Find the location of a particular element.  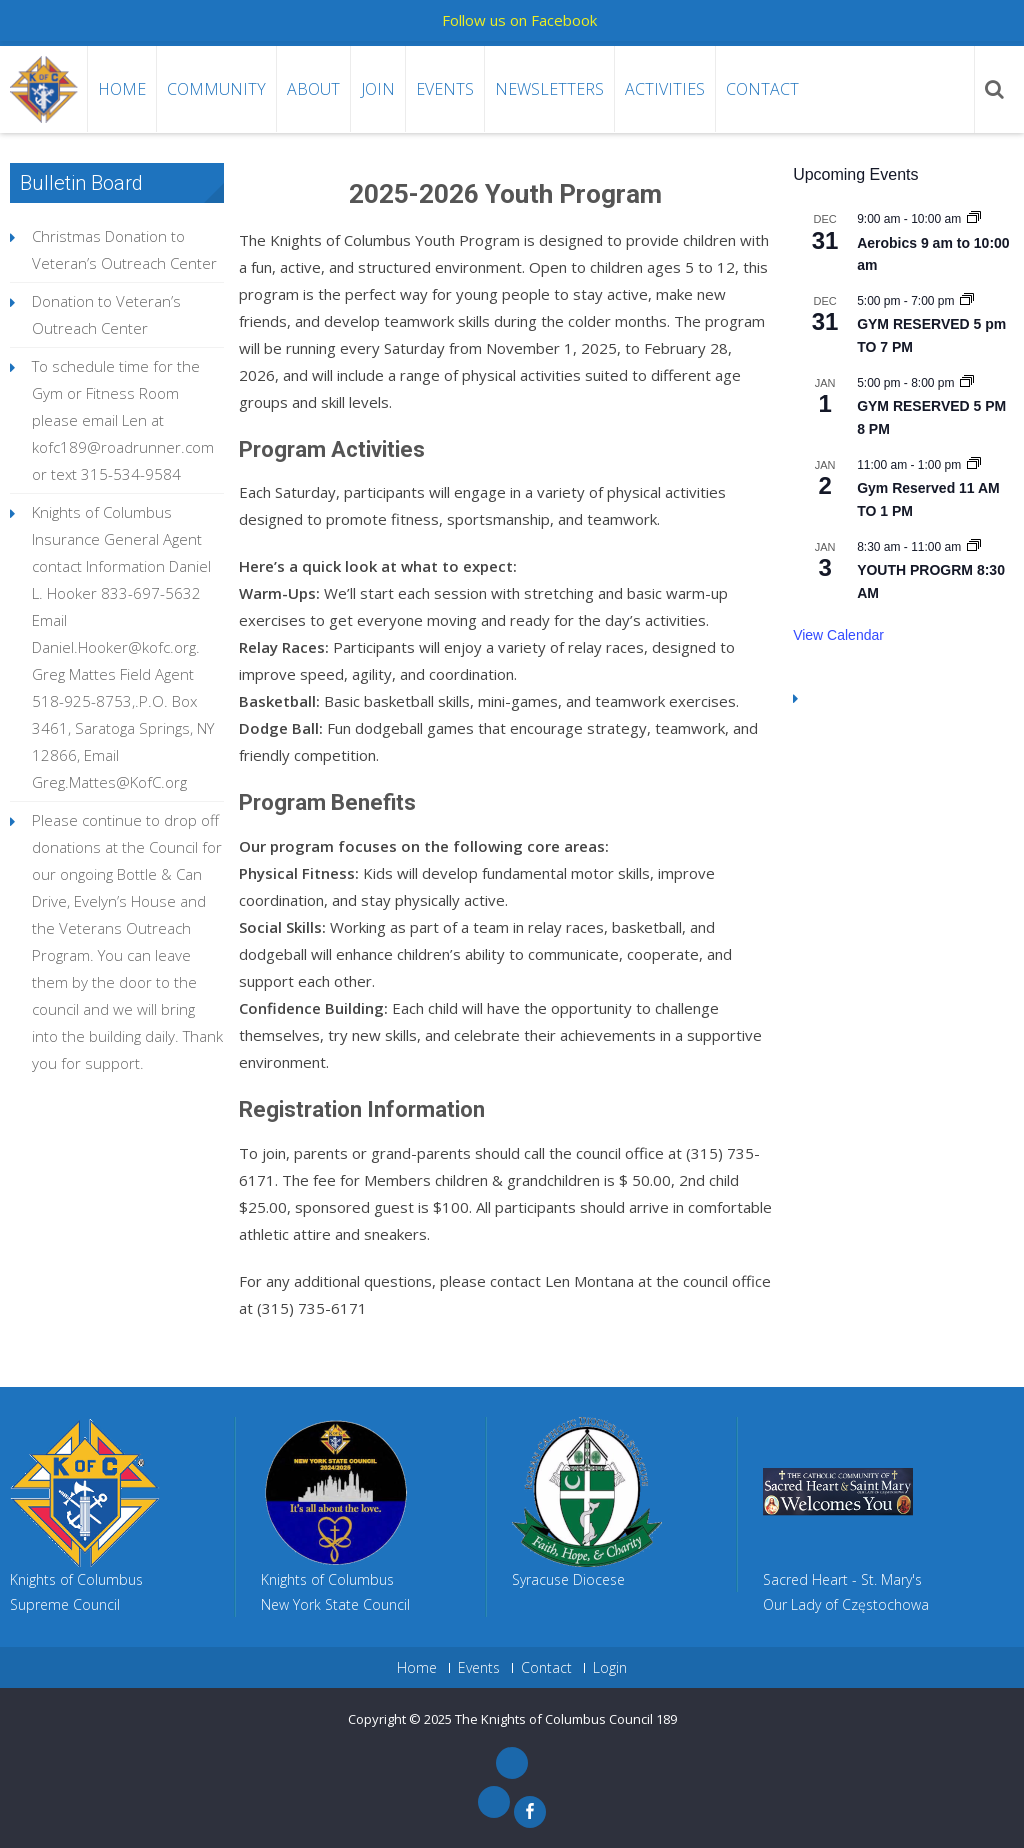

Community is located at coordinates (216, 89).